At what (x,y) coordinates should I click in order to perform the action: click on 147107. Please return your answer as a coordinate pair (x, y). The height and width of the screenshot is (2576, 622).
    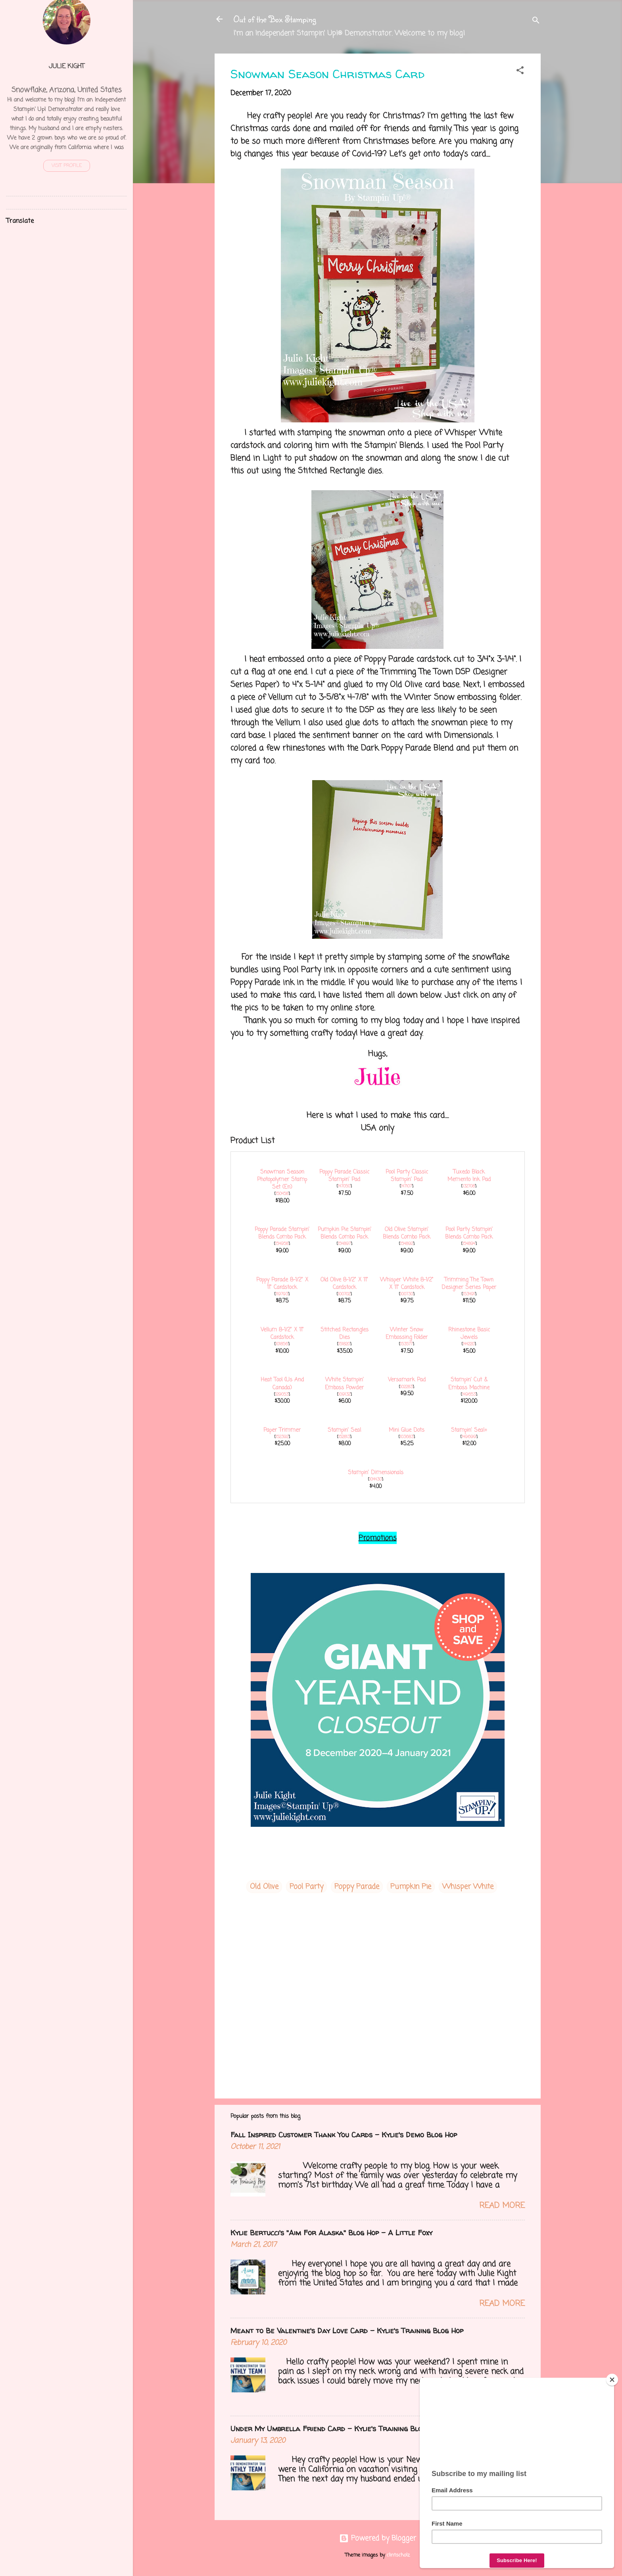
    Looking at the image, I should click on (406, 1186).